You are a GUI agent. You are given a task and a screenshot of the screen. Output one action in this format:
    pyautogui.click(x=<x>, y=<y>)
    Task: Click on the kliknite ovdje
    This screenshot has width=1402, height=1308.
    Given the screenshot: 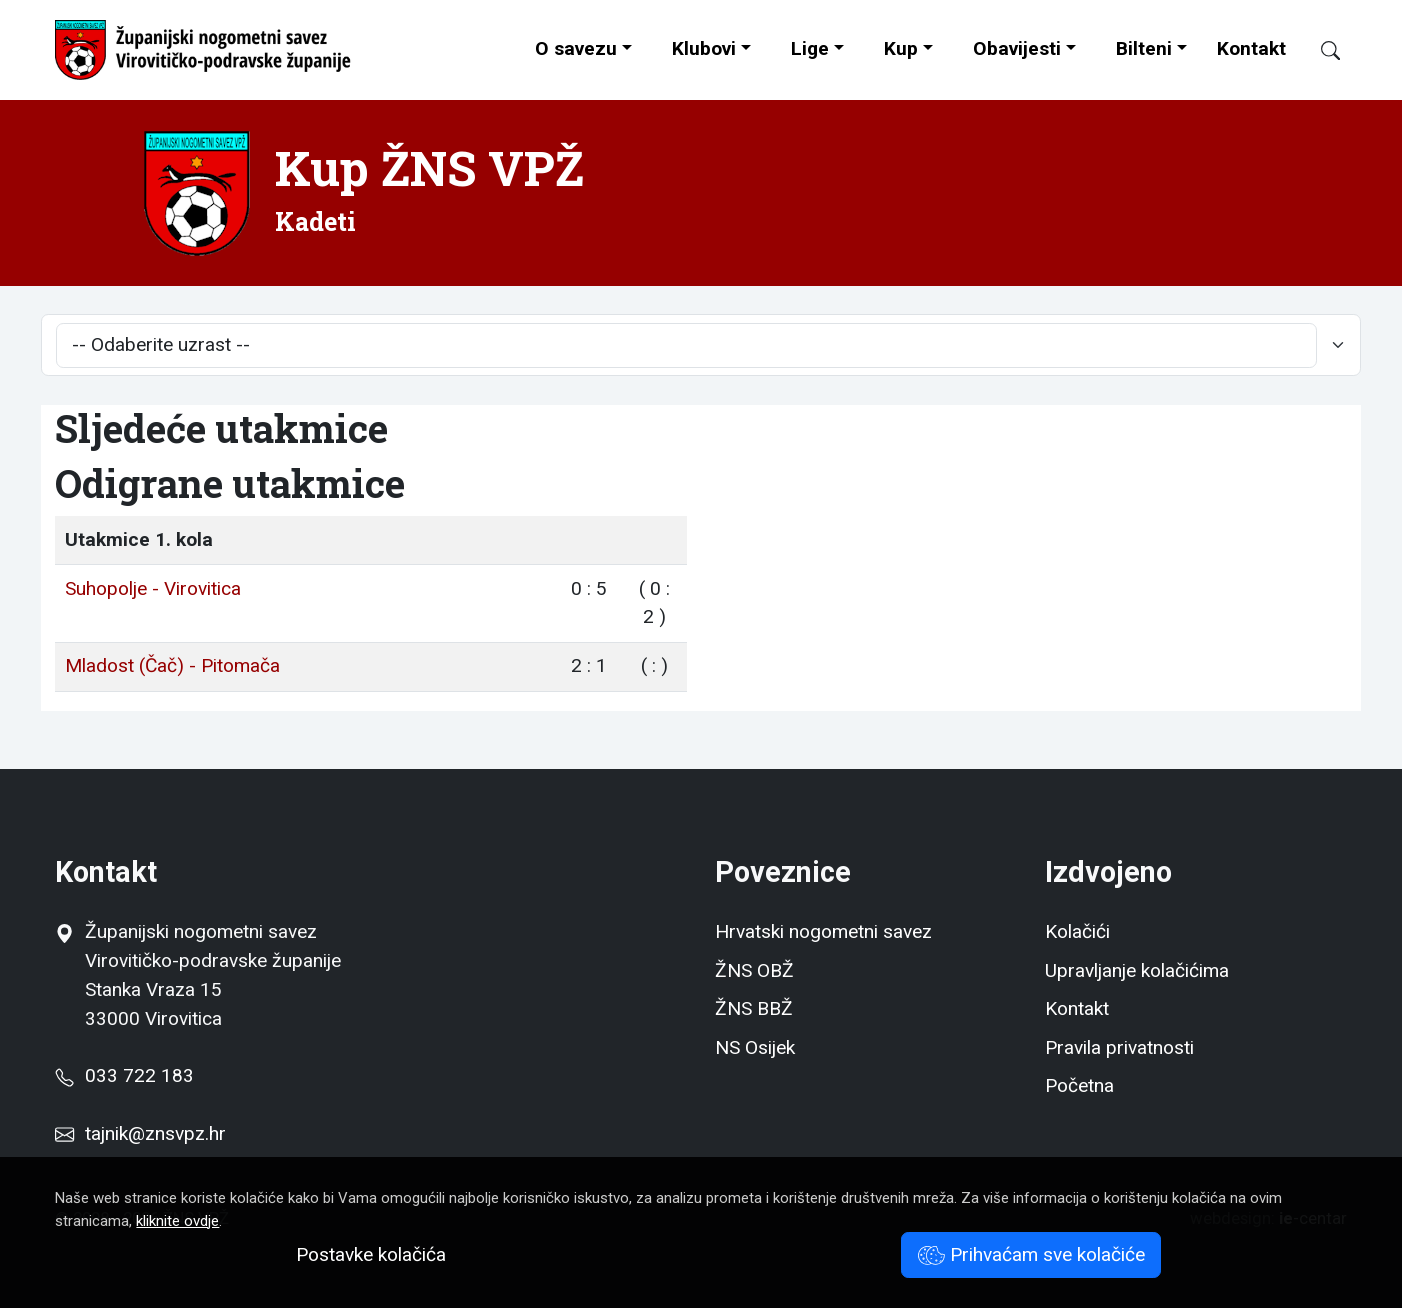 What is the action you would take?
    pyautogui.click(x=177, y=1221)
    